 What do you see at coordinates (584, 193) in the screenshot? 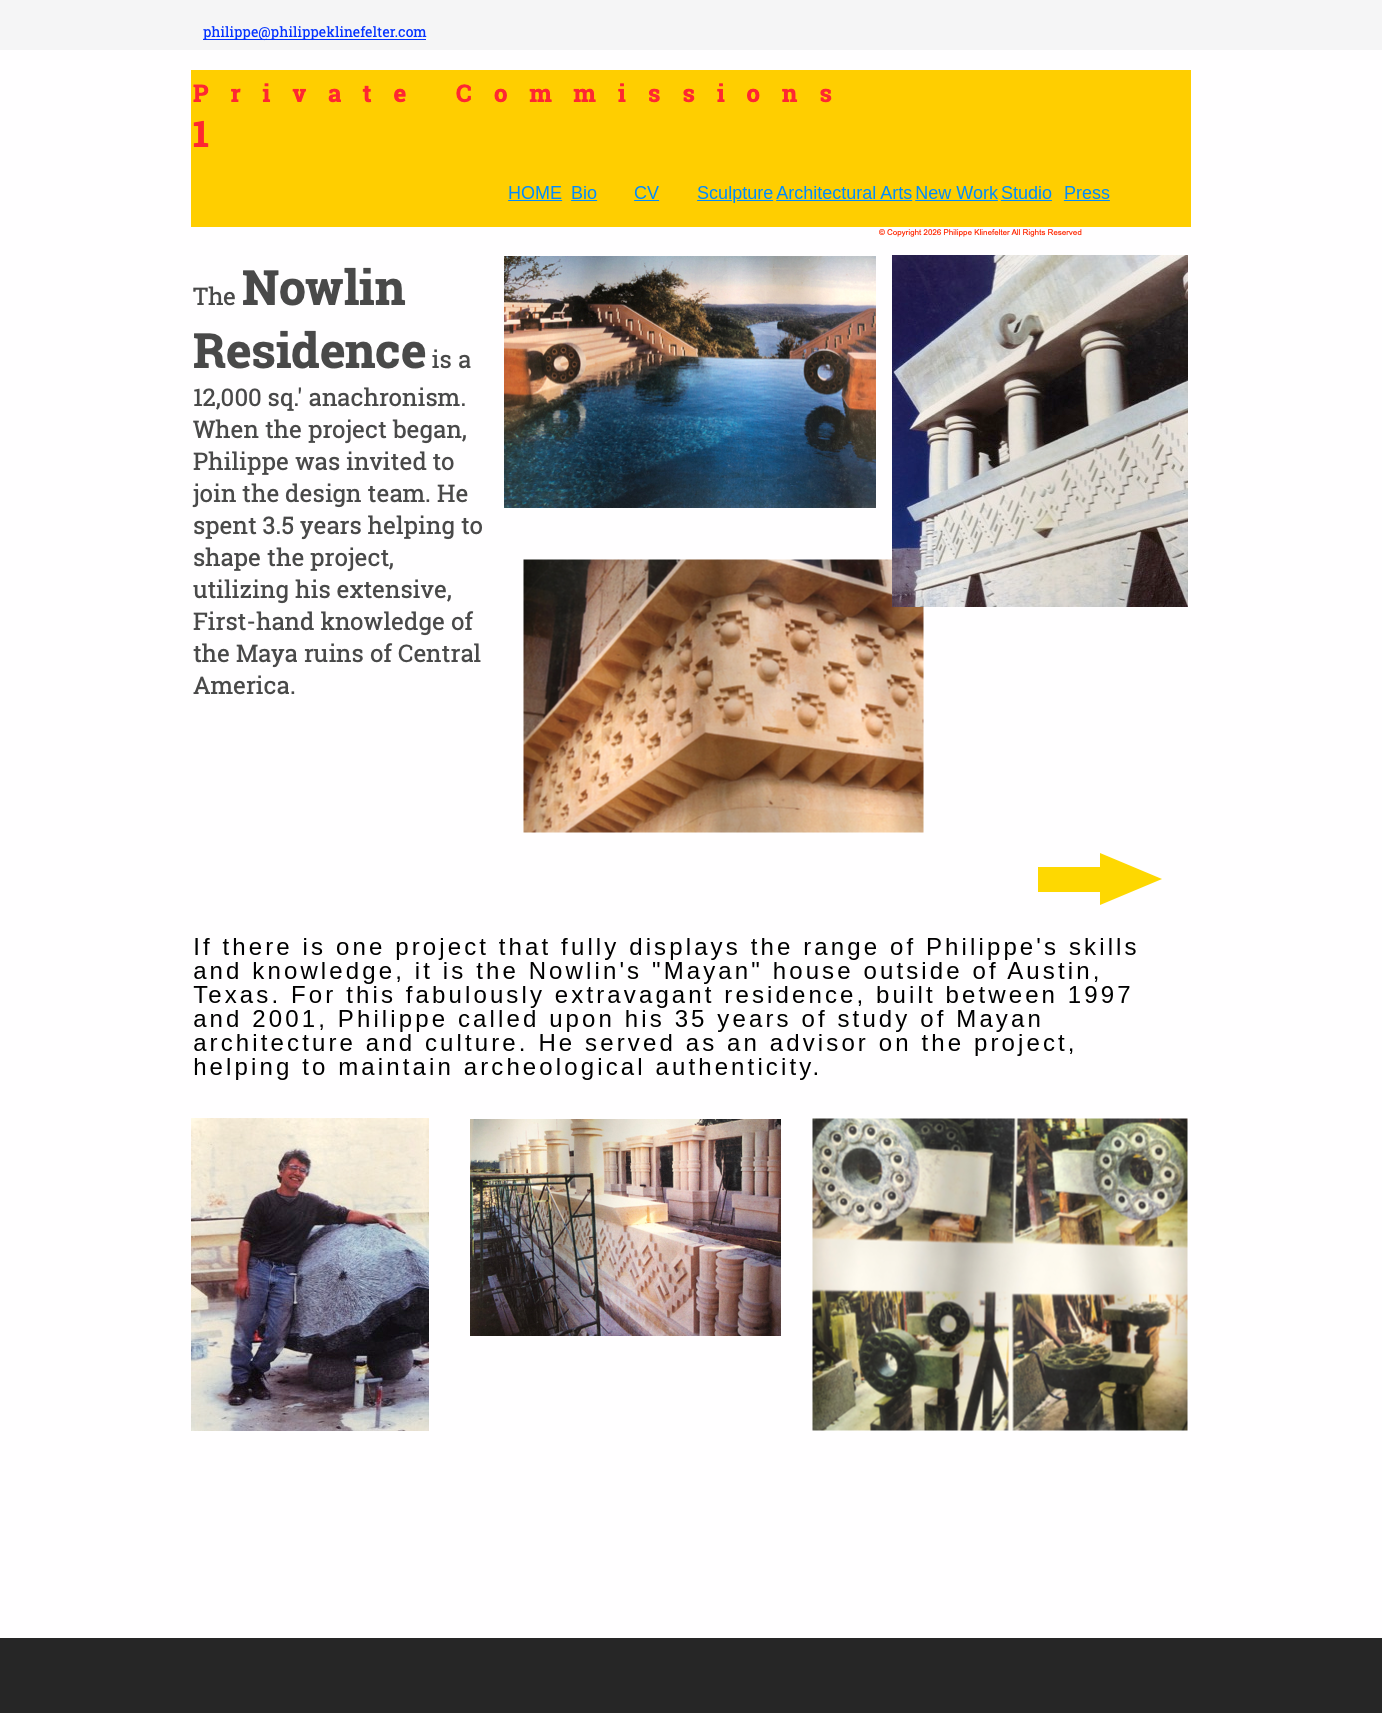
I see `Bio` at bounding box center [584, 193].